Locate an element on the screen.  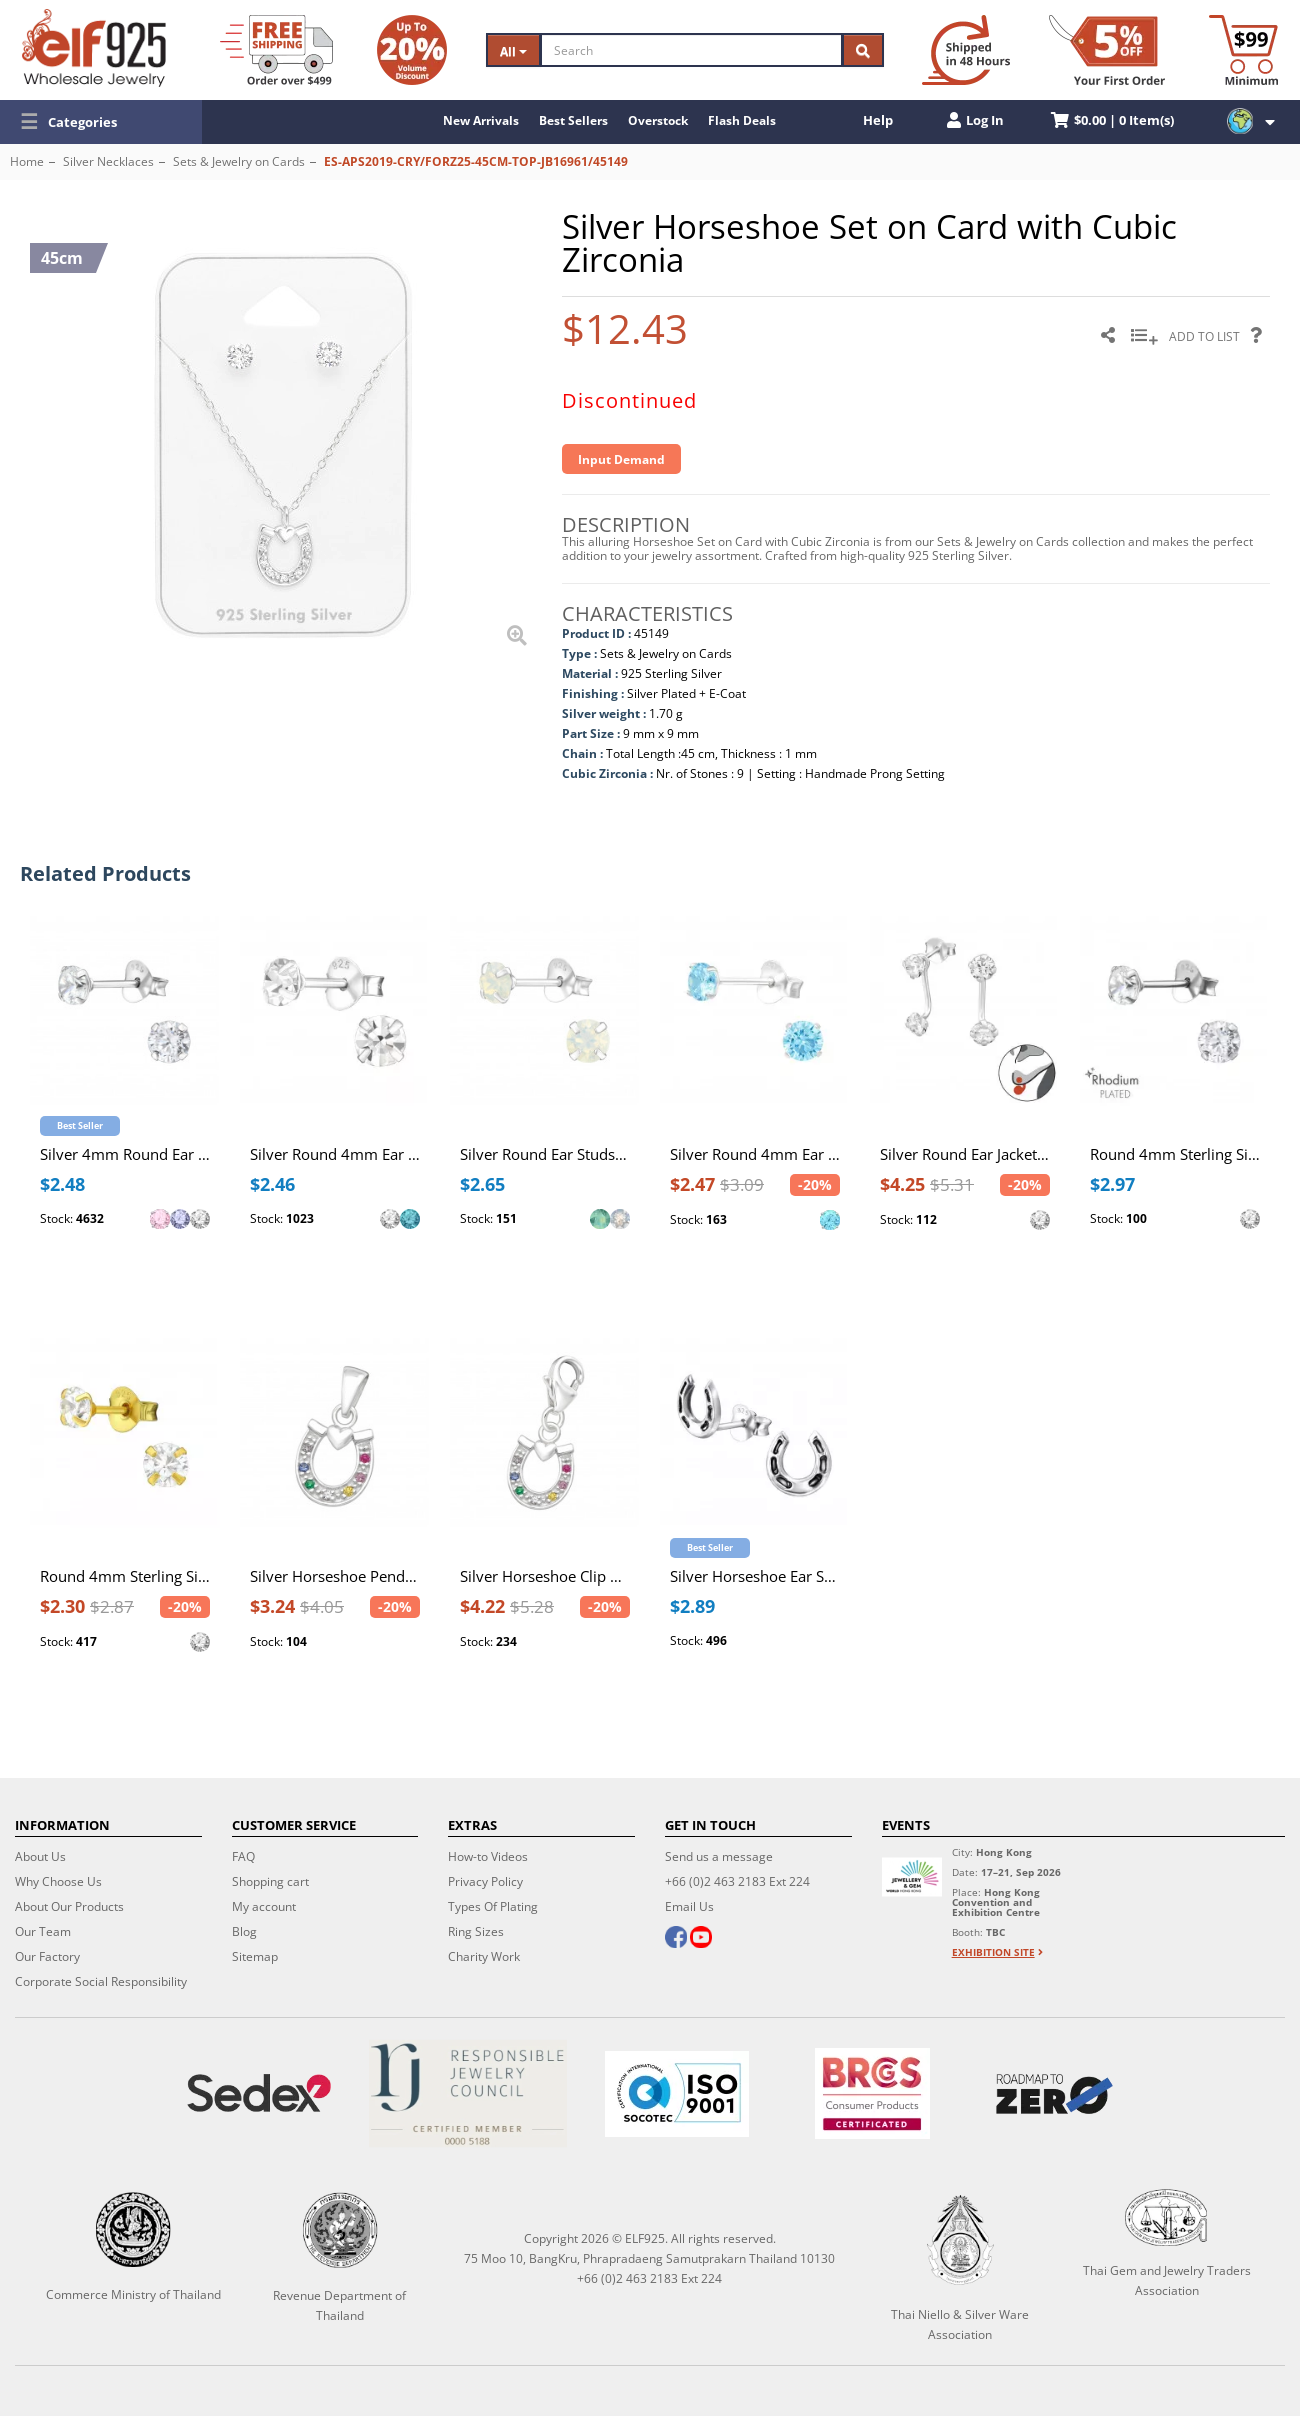
Sets & Jewelry on Cards is located at coordinates (239, 161).